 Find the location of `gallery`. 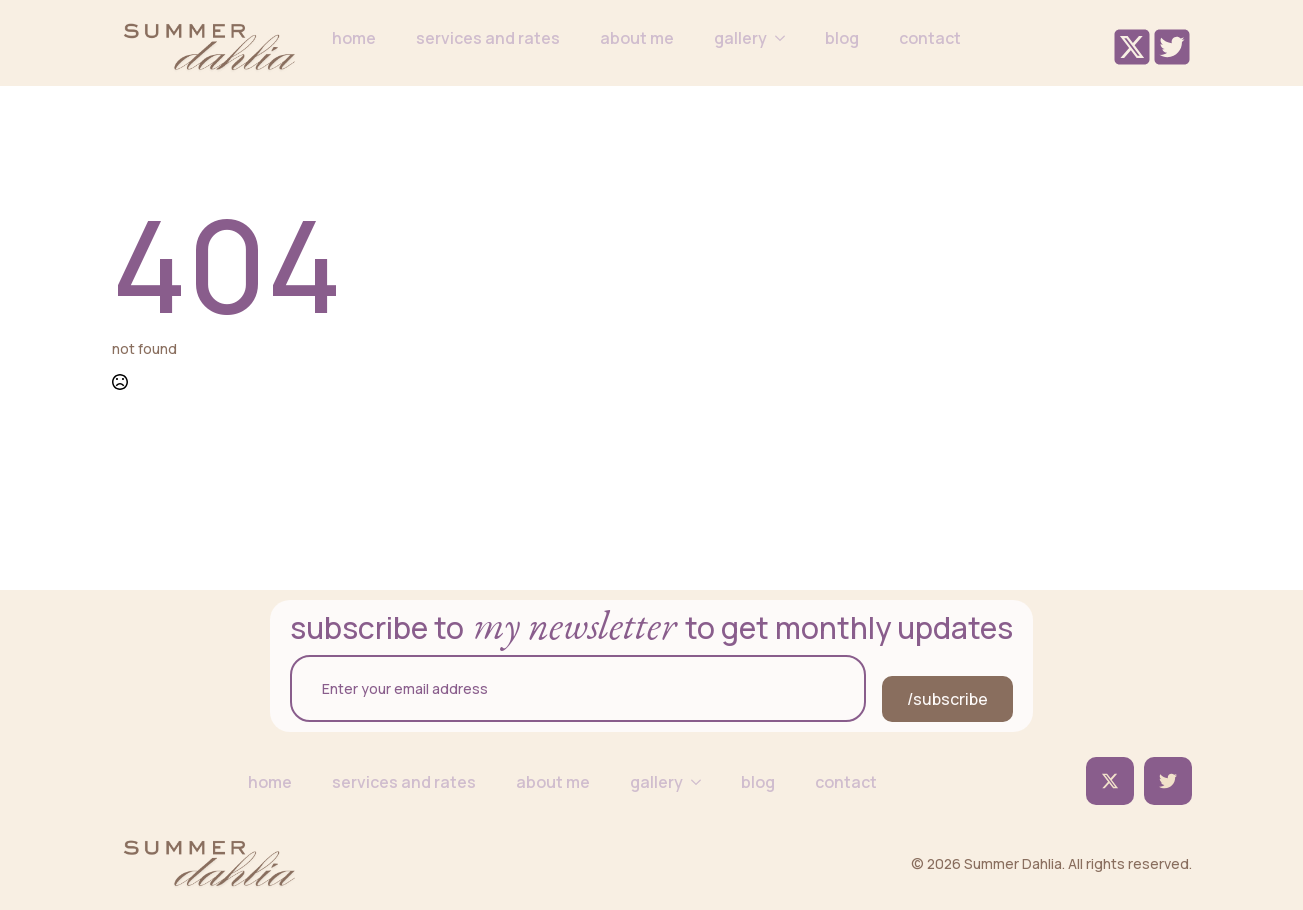

gallery is located at coordinates (740, 38).